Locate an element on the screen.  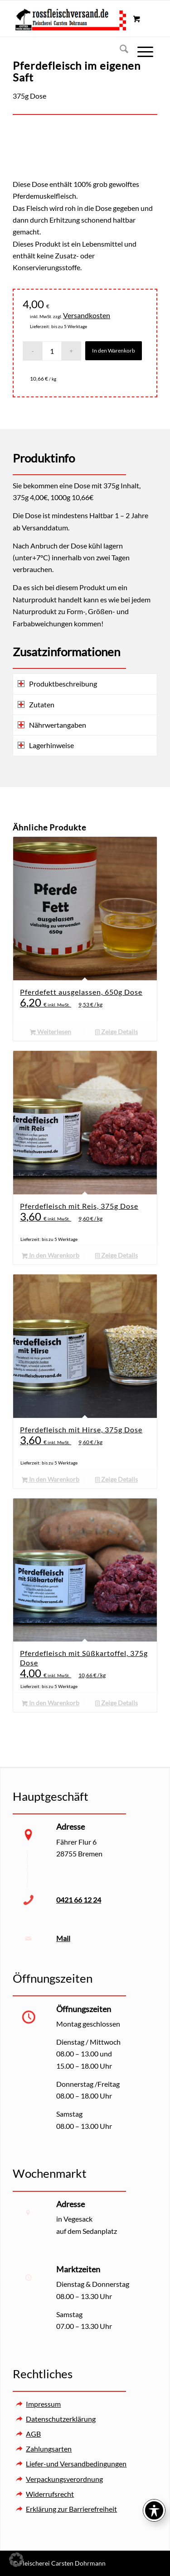
Mail is located at coordinates (63, 1938).